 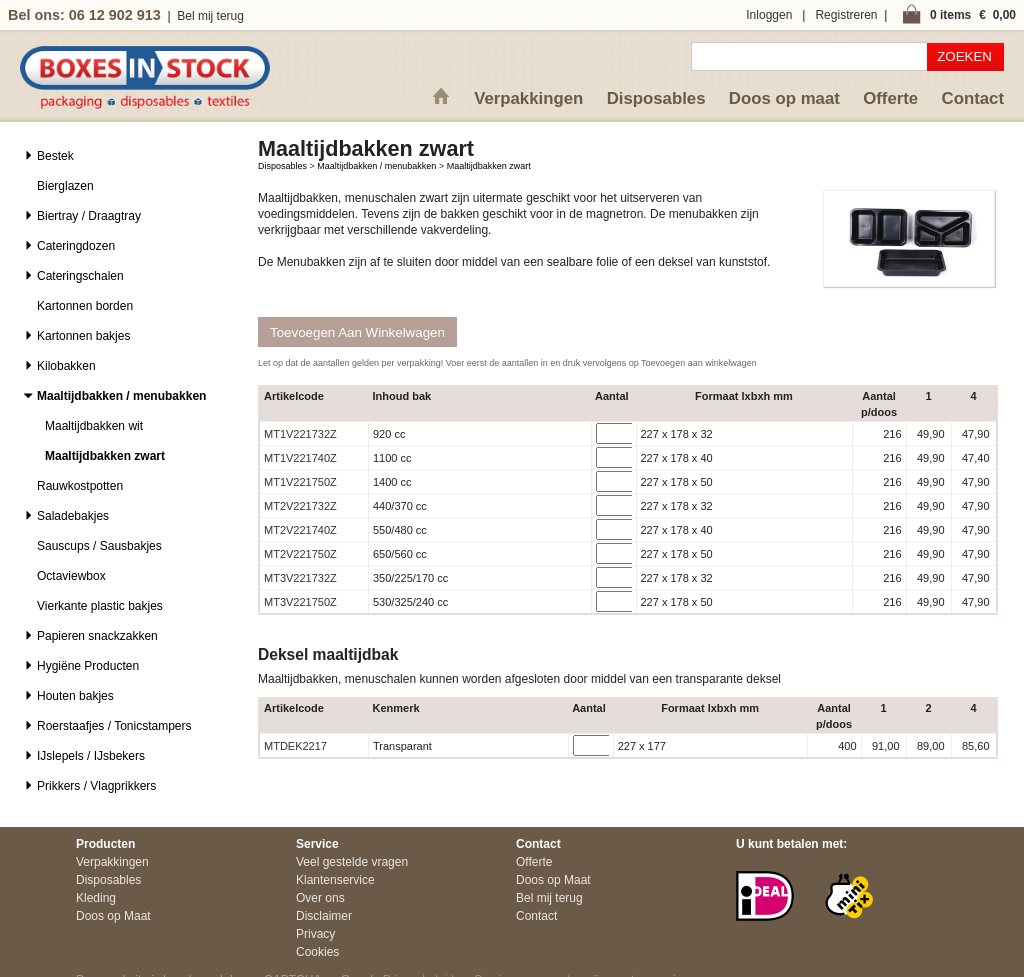 I want to click on MT1V221740Z, so click(x=300, y=458).